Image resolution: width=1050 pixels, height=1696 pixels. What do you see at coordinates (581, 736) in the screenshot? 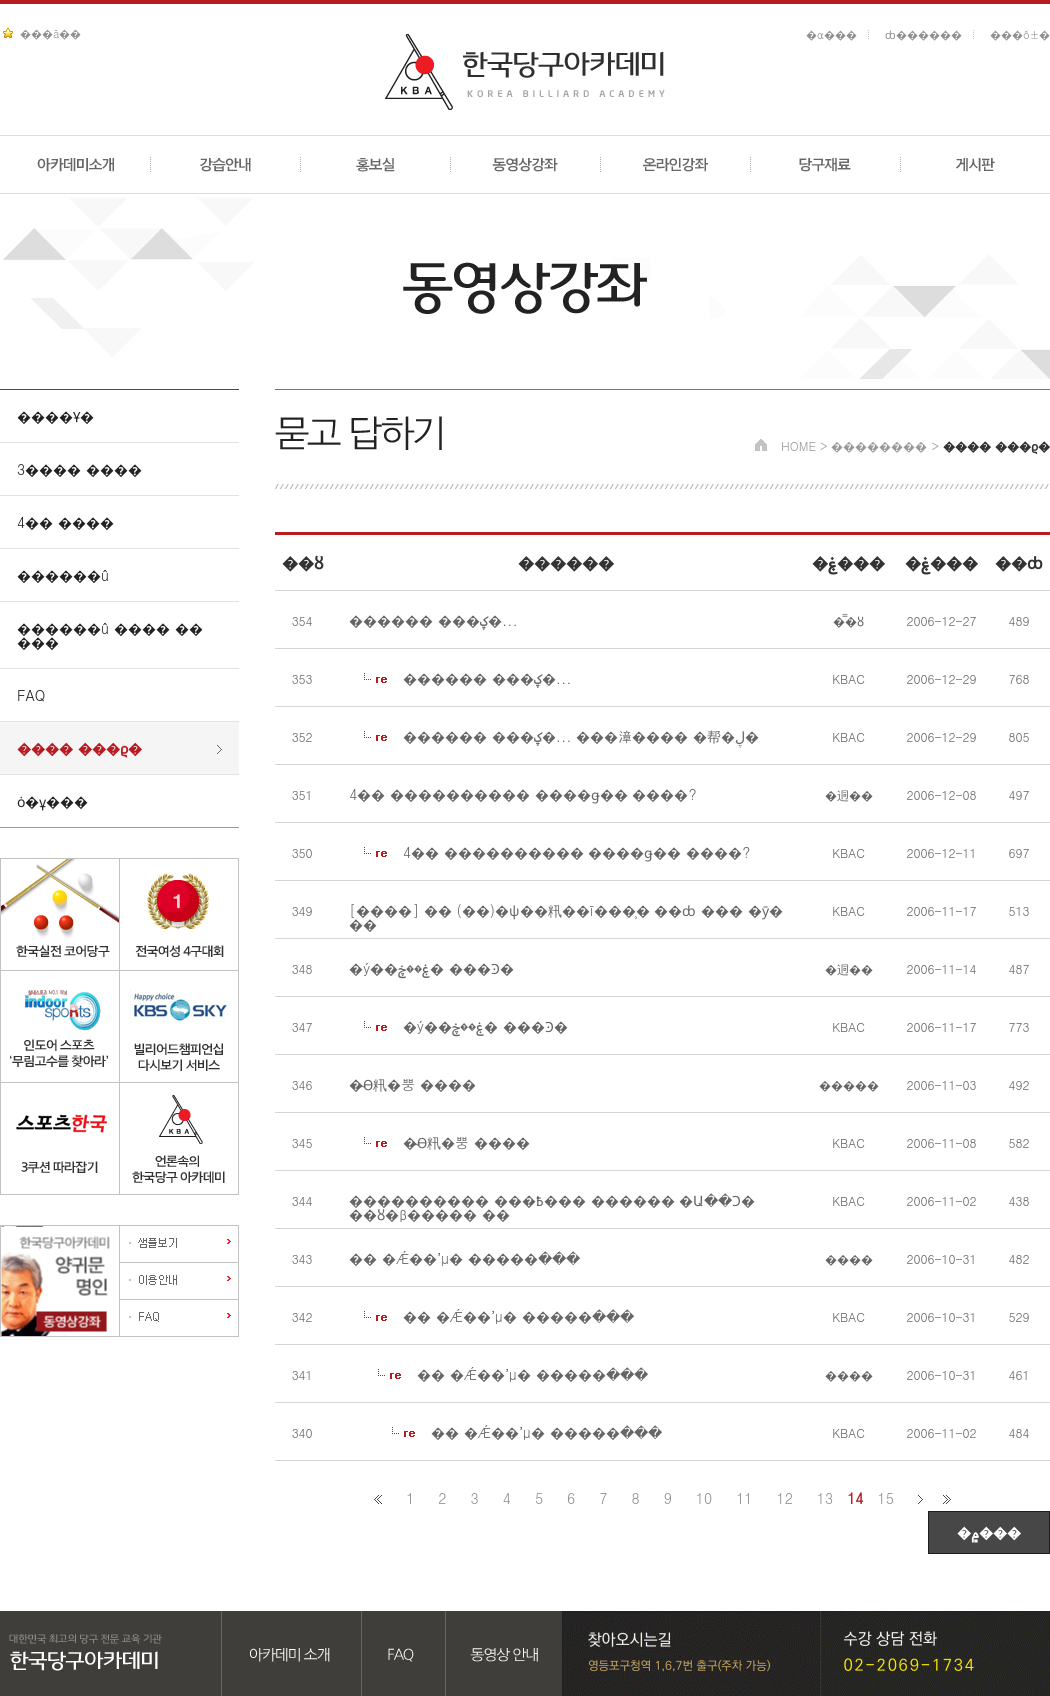
I see `������ ���ؼ�... ���漳���� �帮�ڸ�` at bounding box center [581, 736].